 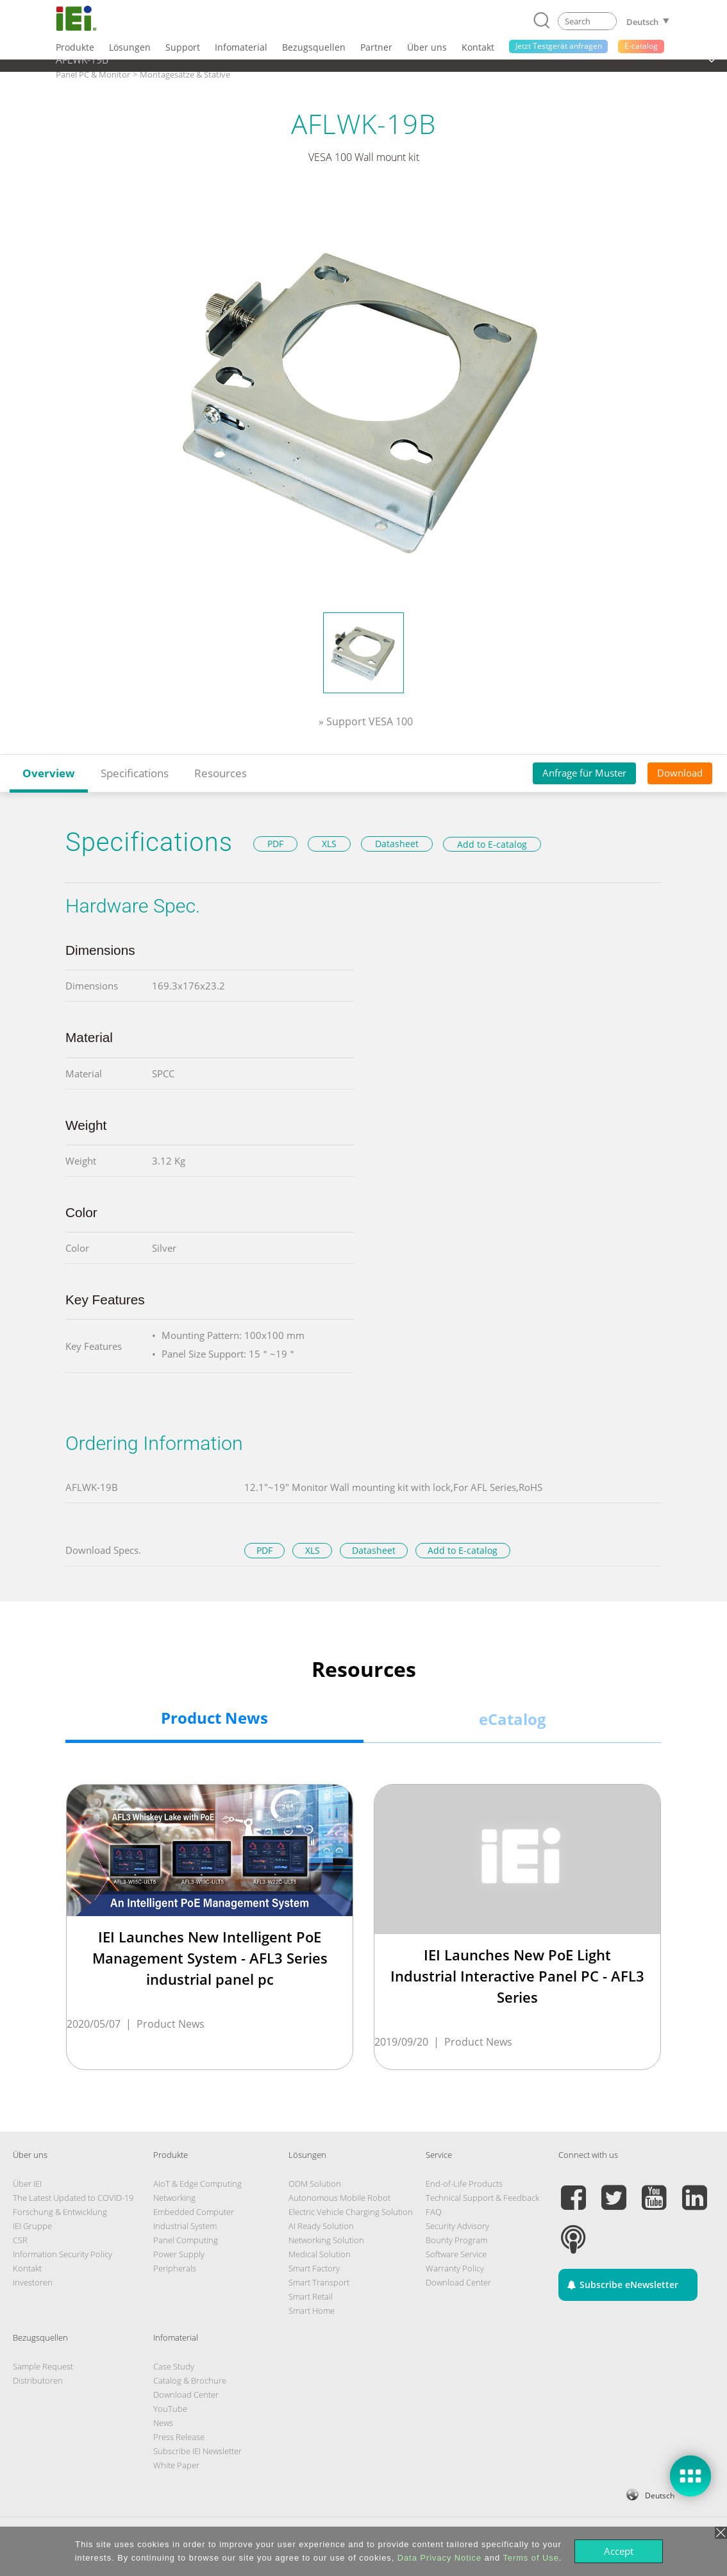 What do you see at coordinates (455, 2268) in the screenshot?
I see `Warranty Policy` at bounding box center [455, 2268].